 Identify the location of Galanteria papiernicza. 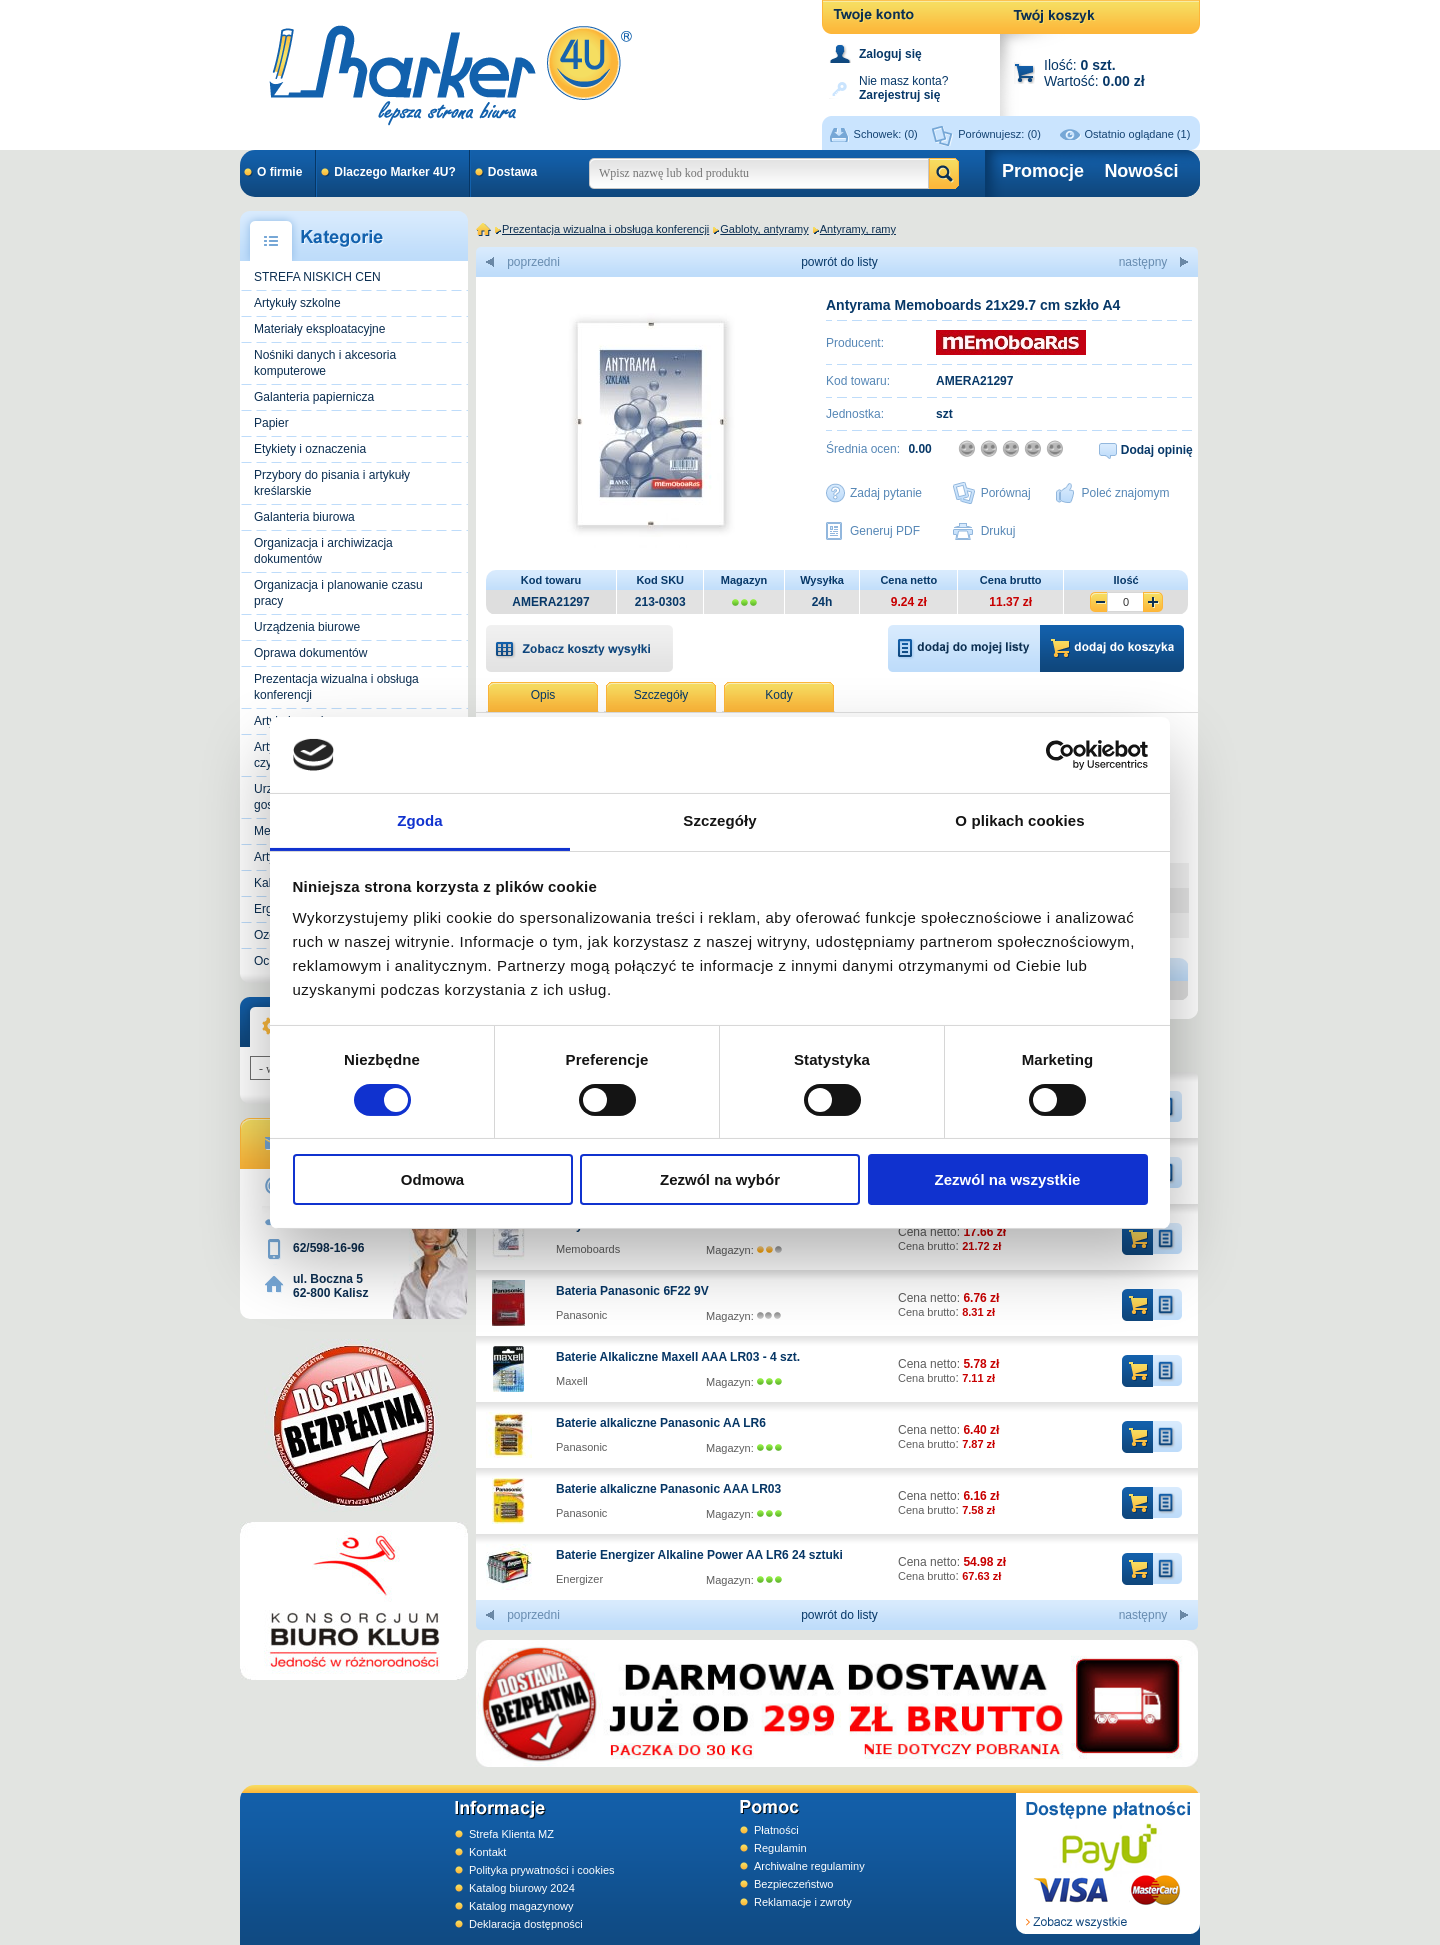
(314, 397).